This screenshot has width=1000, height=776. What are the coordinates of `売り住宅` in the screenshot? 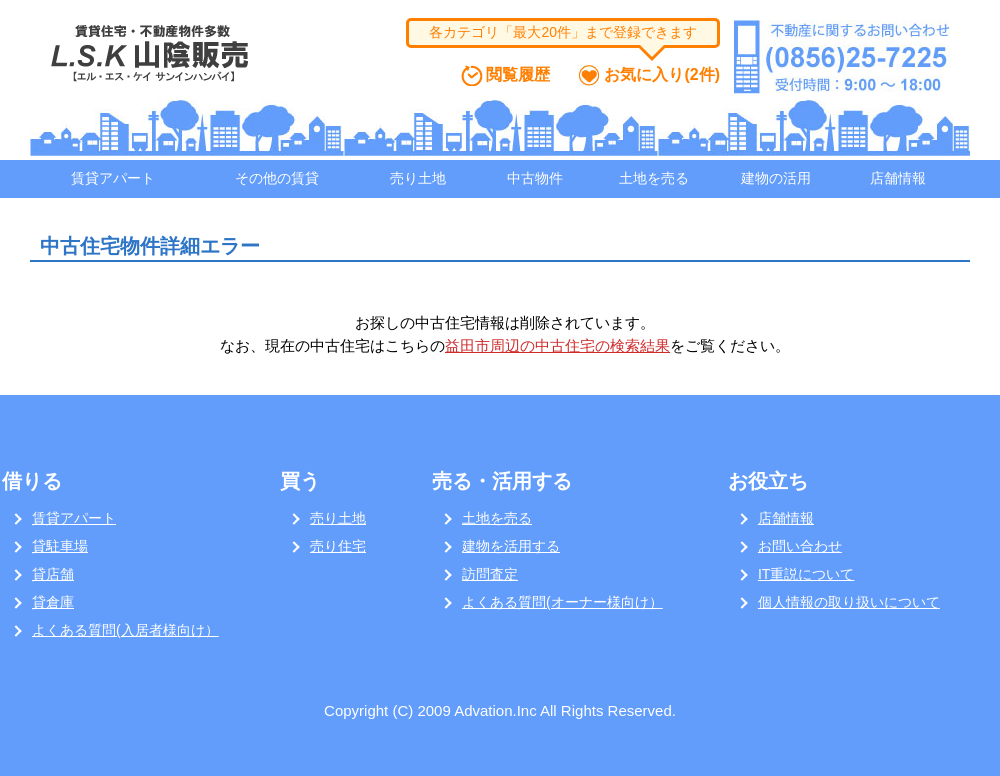 It's located at (338, 546).